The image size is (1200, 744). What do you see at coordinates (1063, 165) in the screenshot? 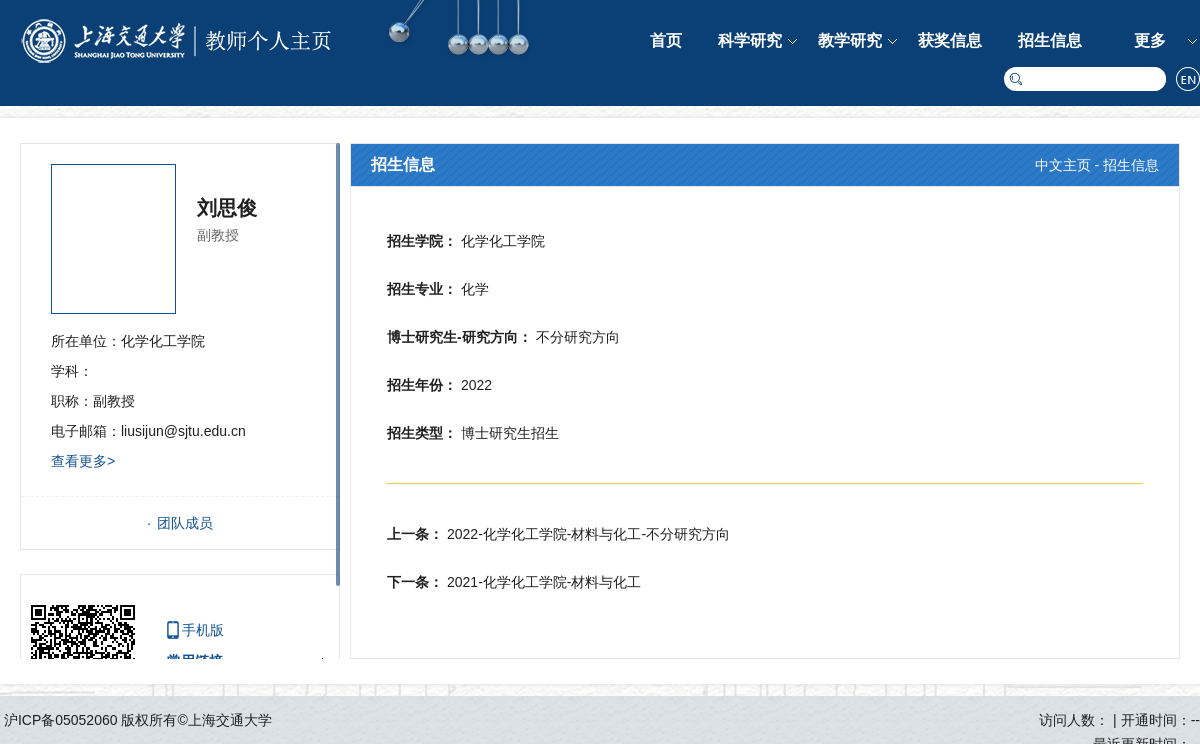
I see `中文主页` at bounding box center [1063, 165].